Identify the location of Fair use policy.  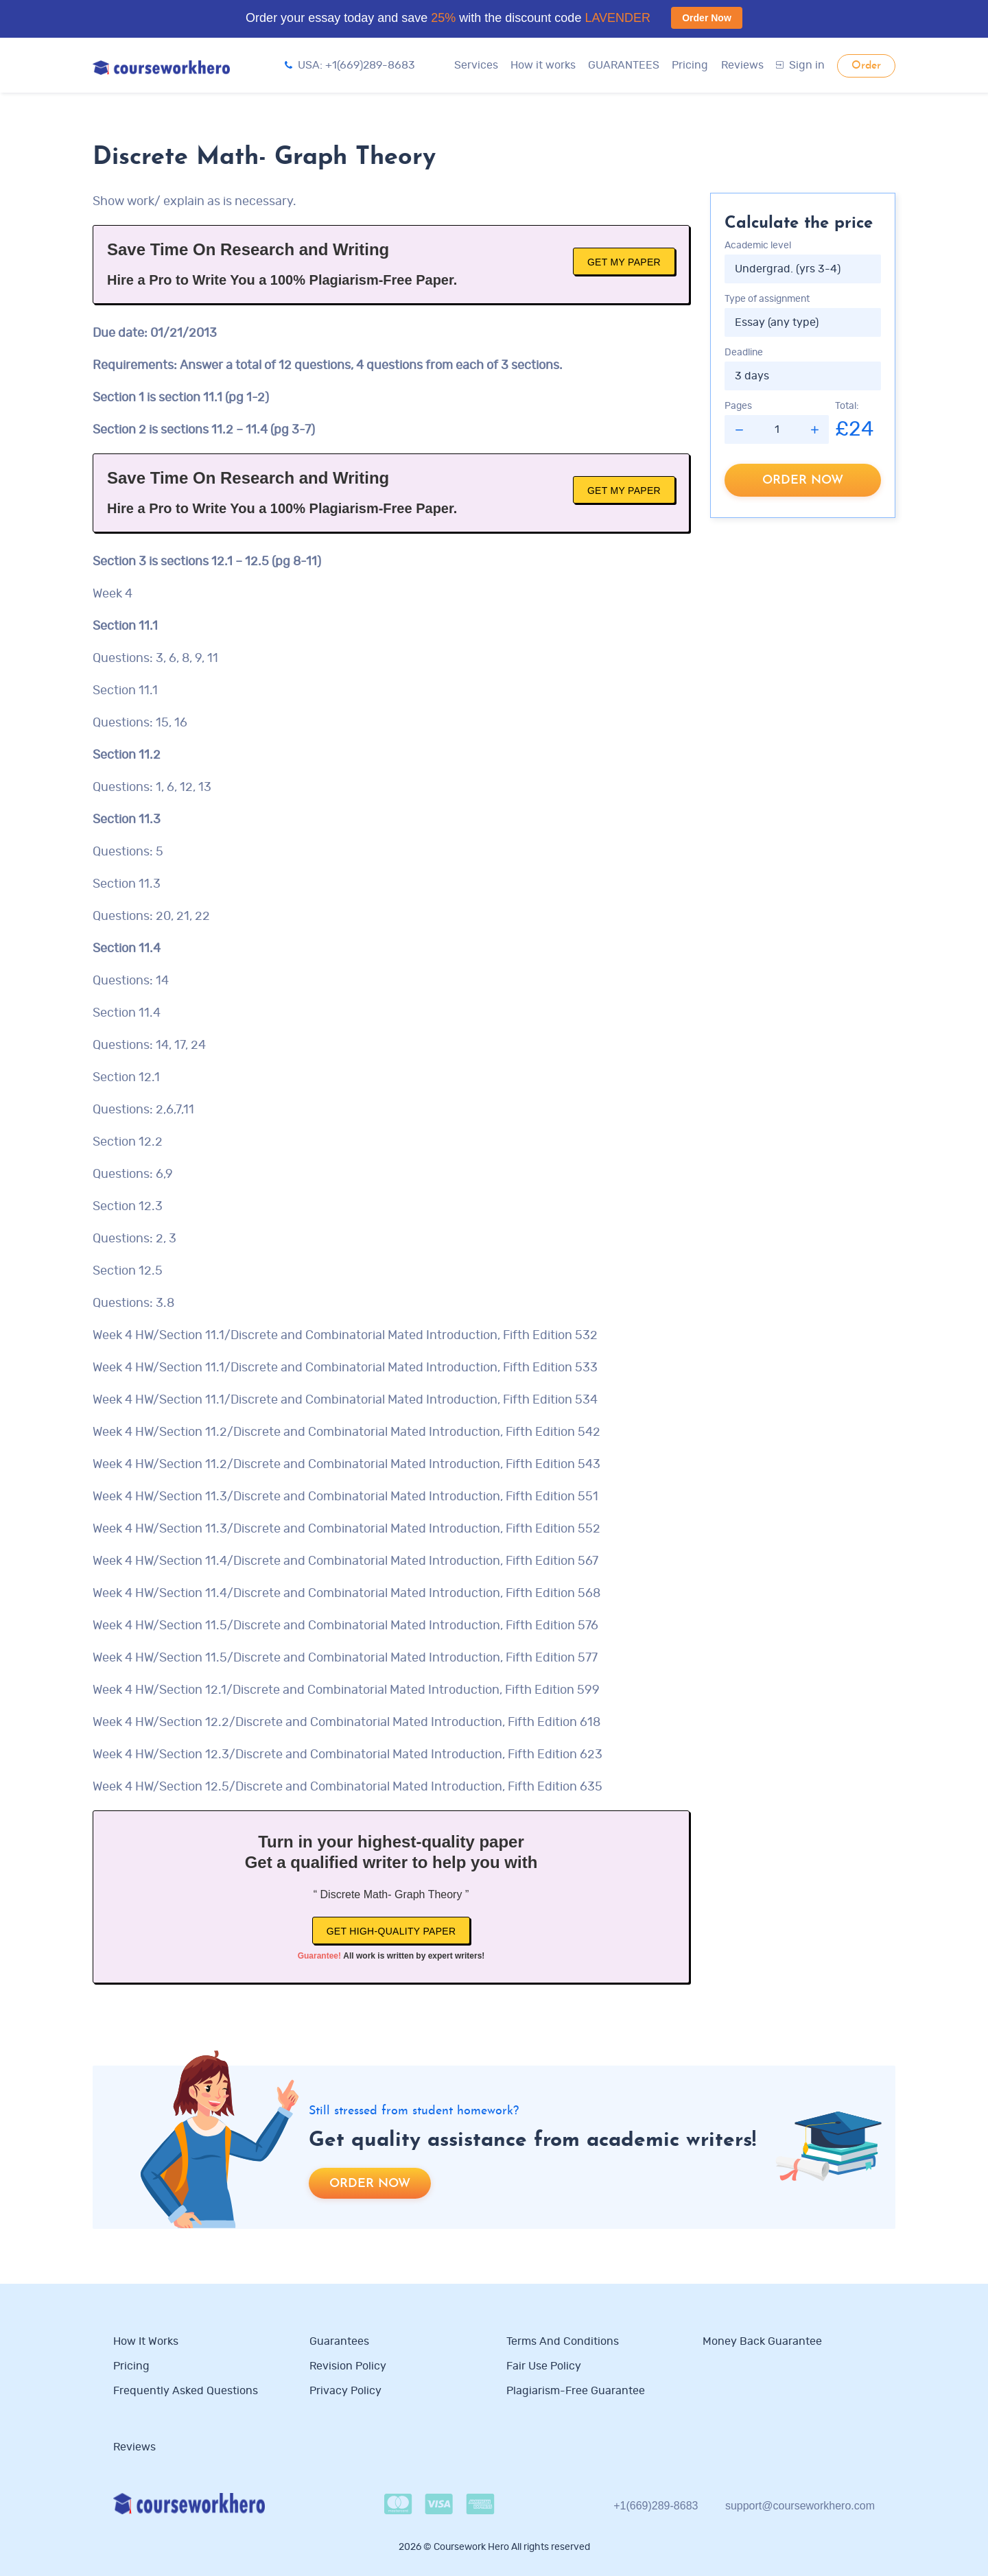
(543, 2366).